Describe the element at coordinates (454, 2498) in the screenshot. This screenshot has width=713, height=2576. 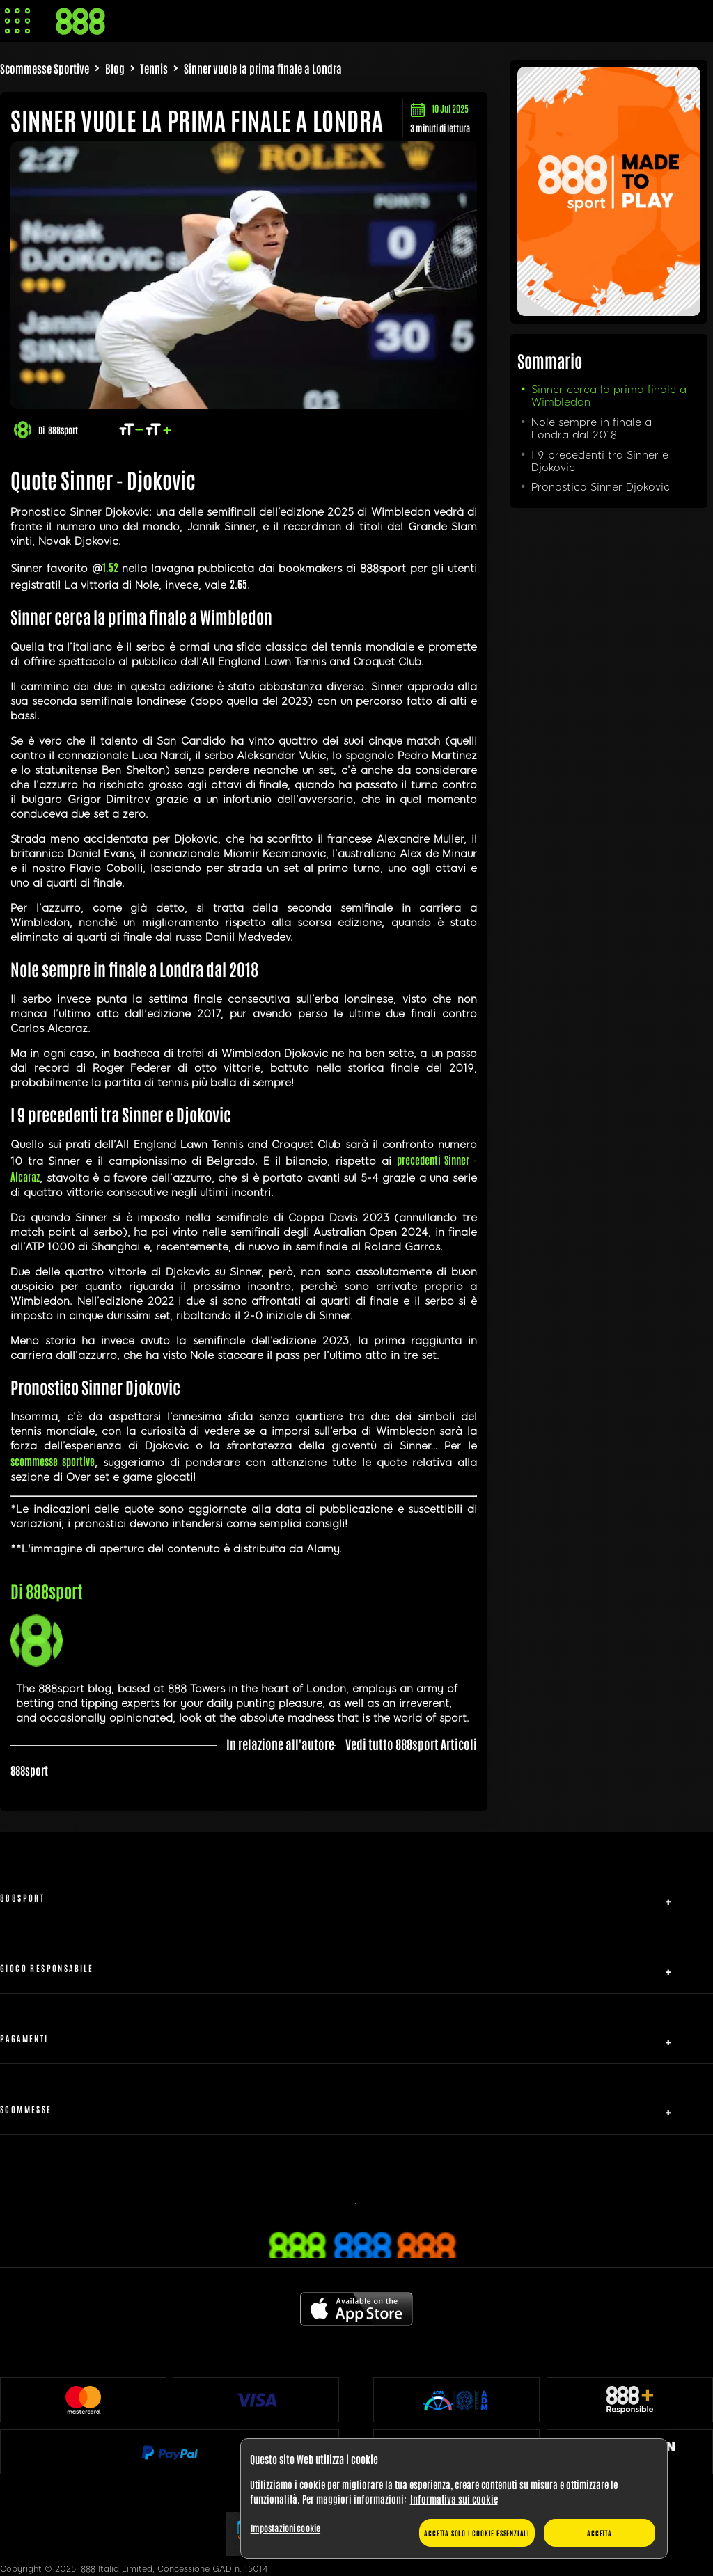
I see `[region]` at that location.